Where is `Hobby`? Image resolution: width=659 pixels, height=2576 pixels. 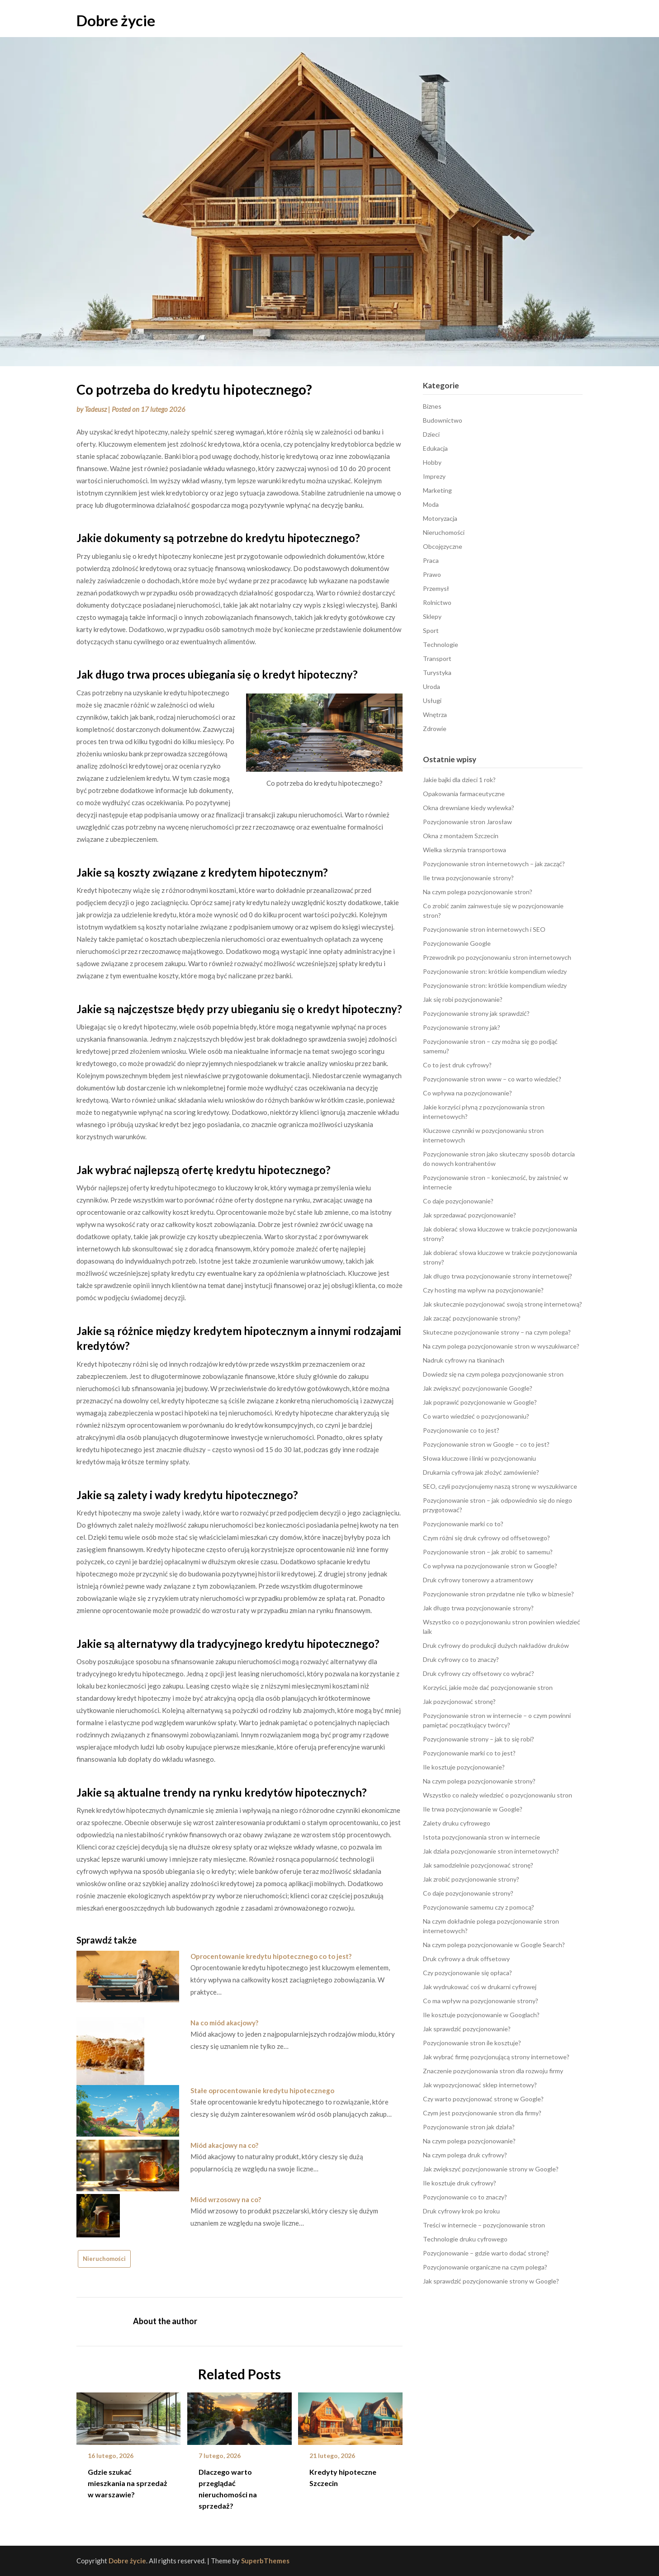 Hobby is located at coordinates (432, 462).